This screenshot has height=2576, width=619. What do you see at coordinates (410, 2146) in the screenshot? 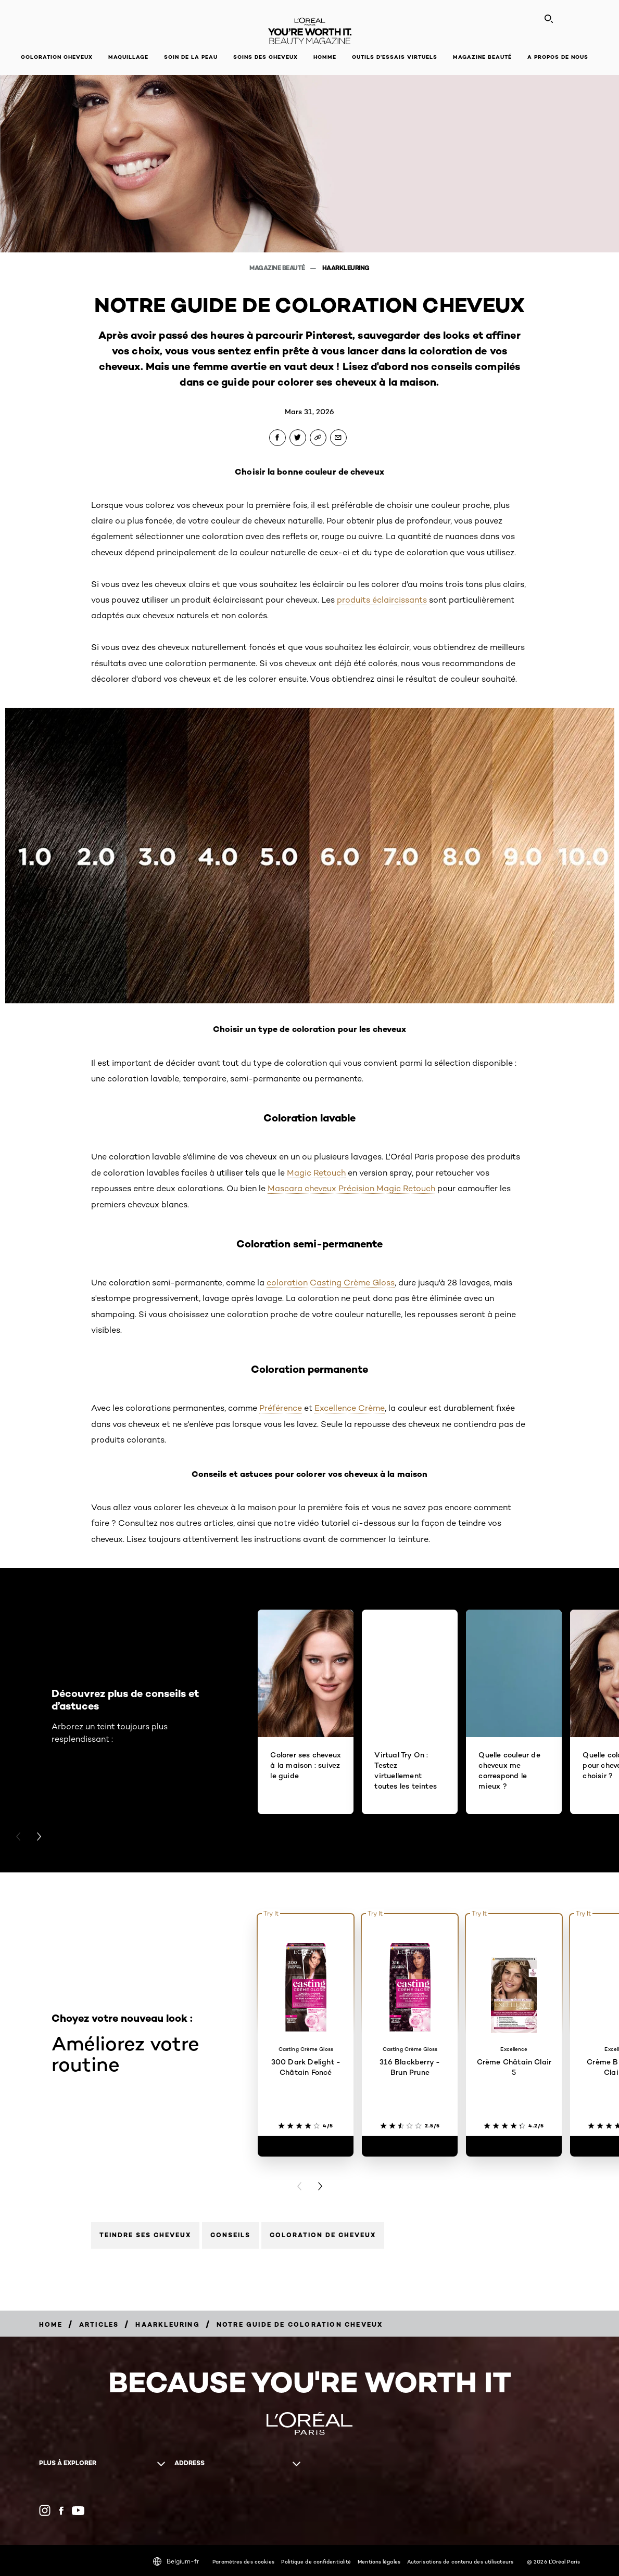
I see `[316 Blackberry - Brun Prune]` at bounding box center [410, 2146].